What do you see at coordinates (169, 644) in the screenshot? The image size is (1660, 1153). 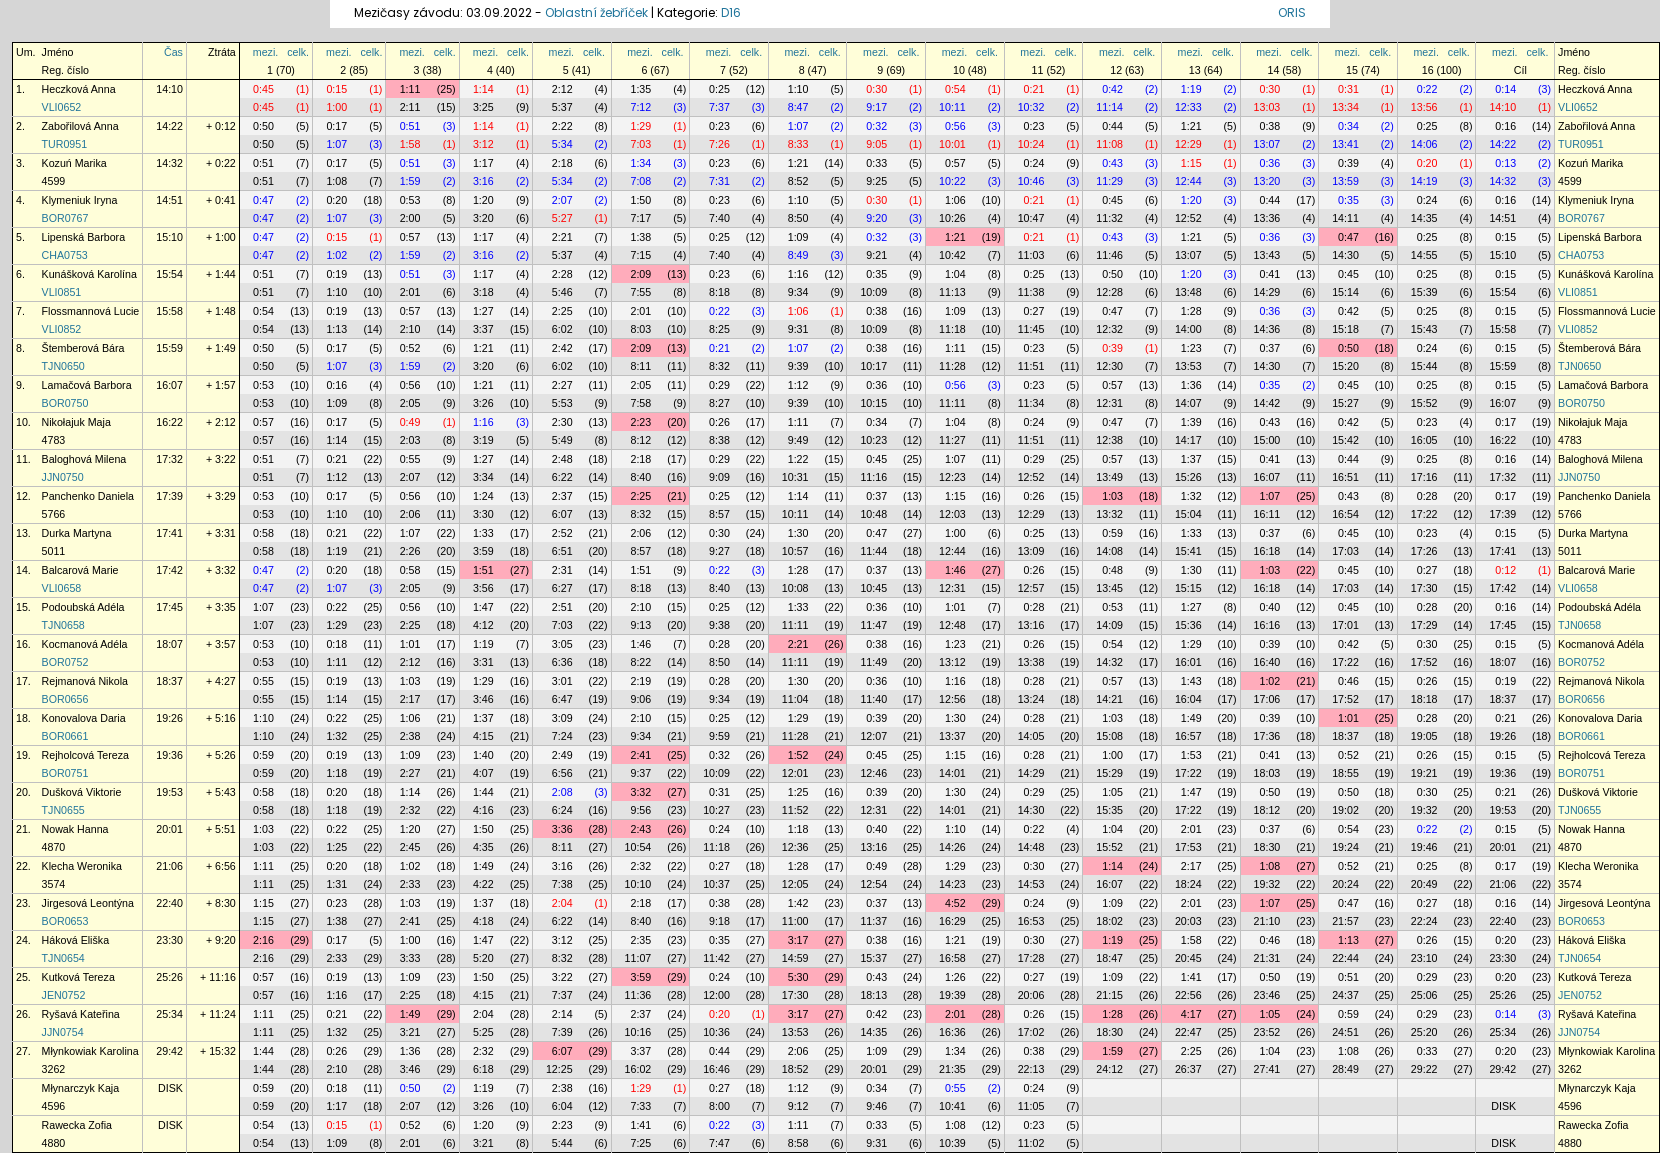 I see `18:07` at bounding box center [169, 644].